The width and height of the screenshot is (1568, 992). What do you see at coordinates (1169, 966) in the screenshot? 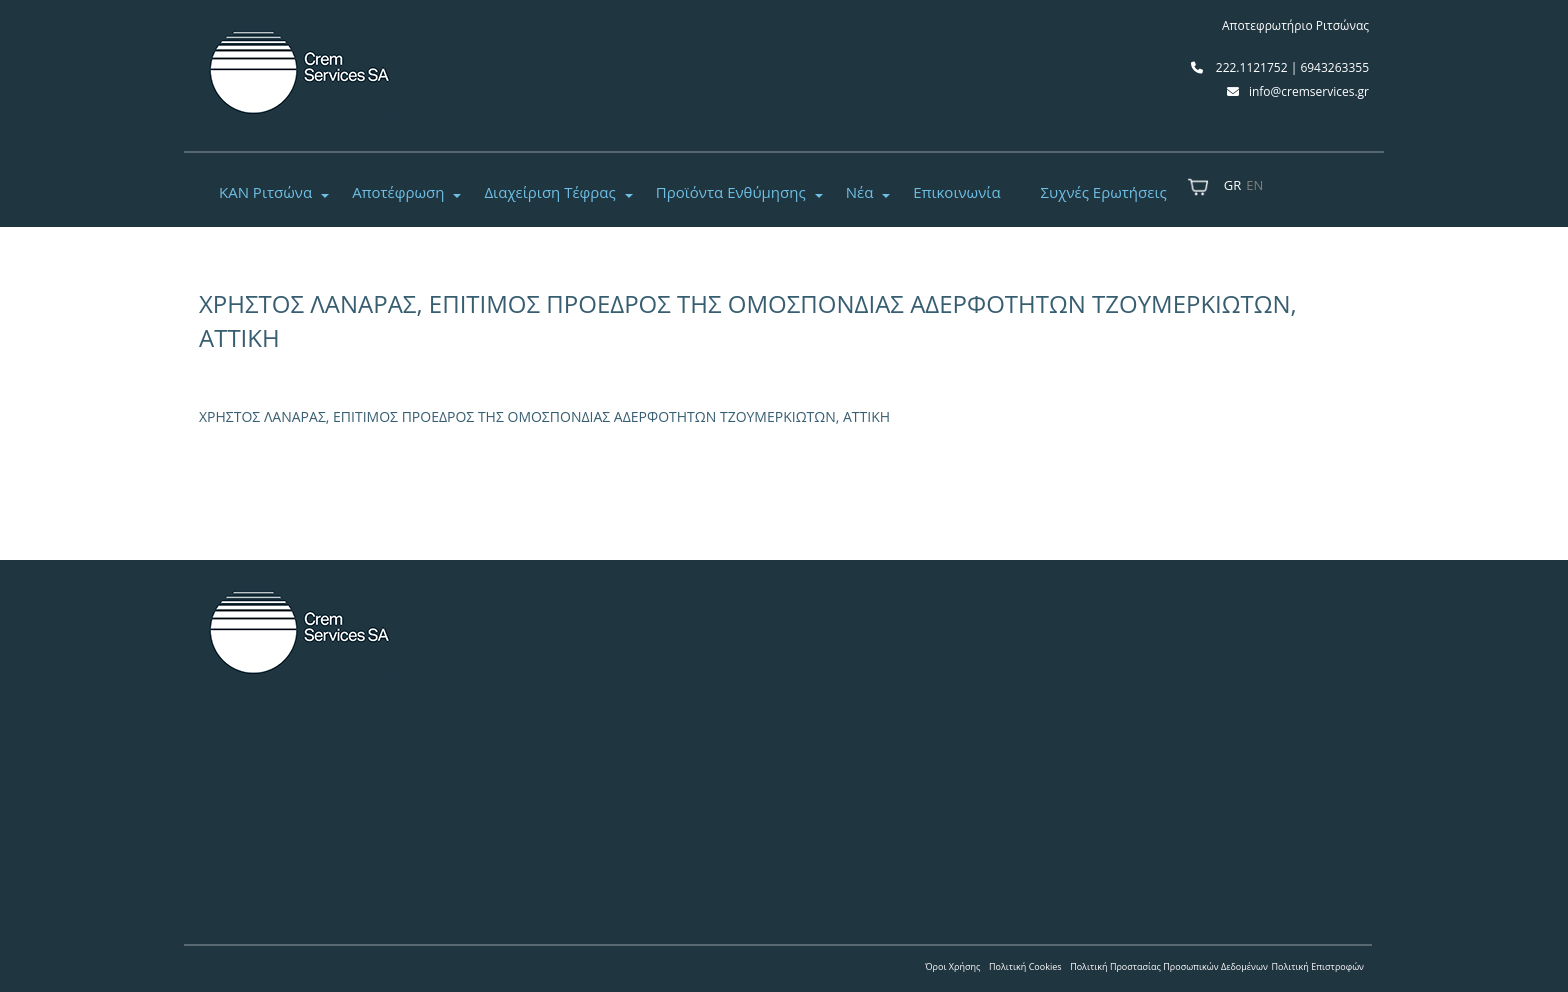
I see `Πολιτική Προστασίας Προσωπικών Δεδομένων` at bounding box center [1169, 966].